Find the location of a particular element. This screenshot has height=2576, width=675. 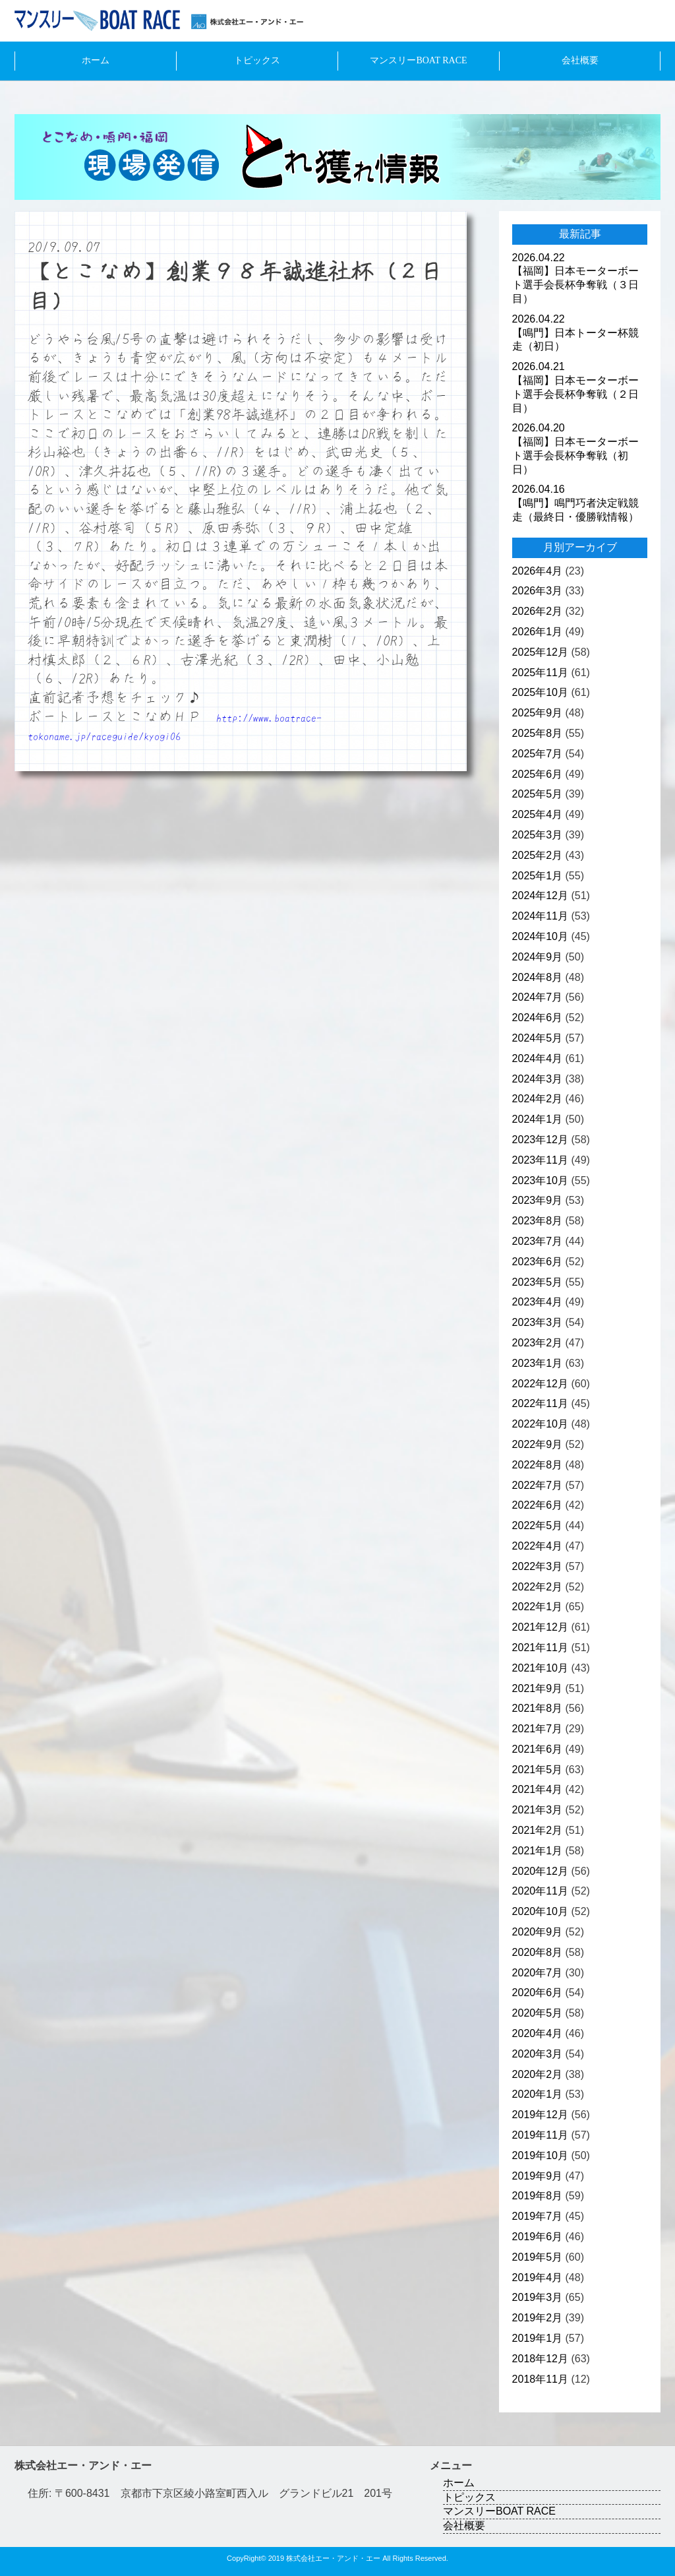

2020年8月 is located at coordinates (537, 1952).